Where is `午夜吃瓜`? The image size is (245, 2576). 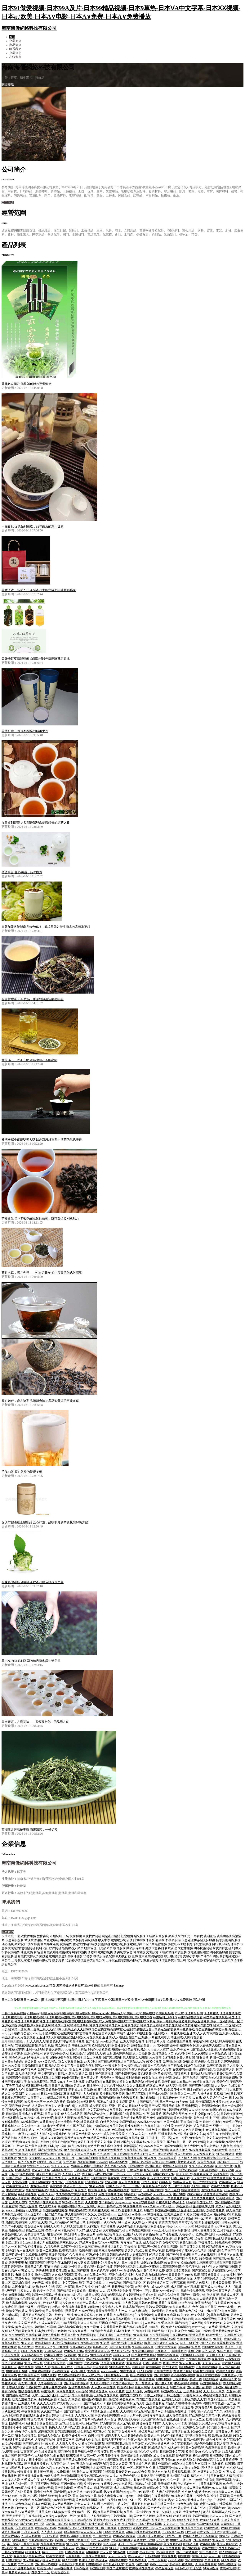
午夜吃瓜 is located at coordinates (178, 2202).